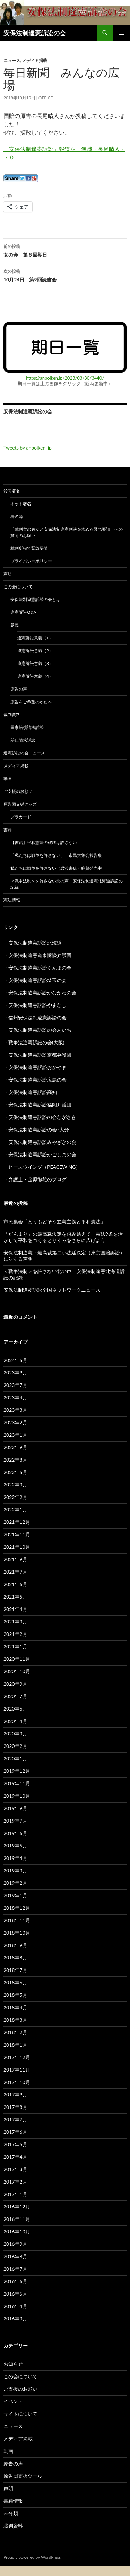  Describe the element at coordinates (13, 2501) in the screenshot. I see `書籍情報` at that location.